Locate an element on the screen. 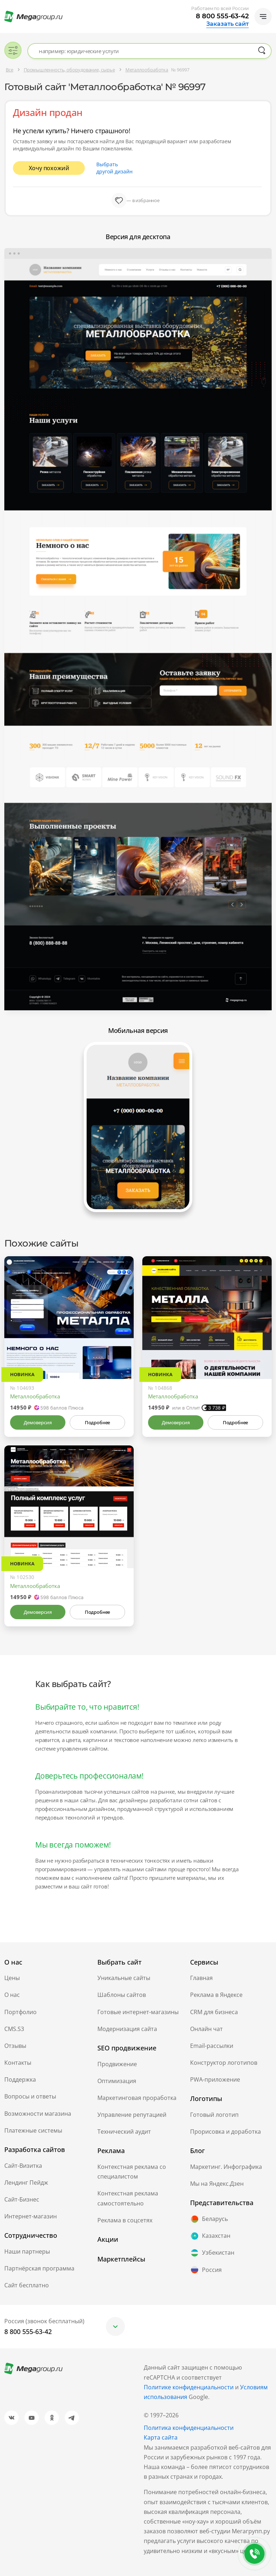  Мы на Яндекс.Дзен is located at coordinates (217, 2184).